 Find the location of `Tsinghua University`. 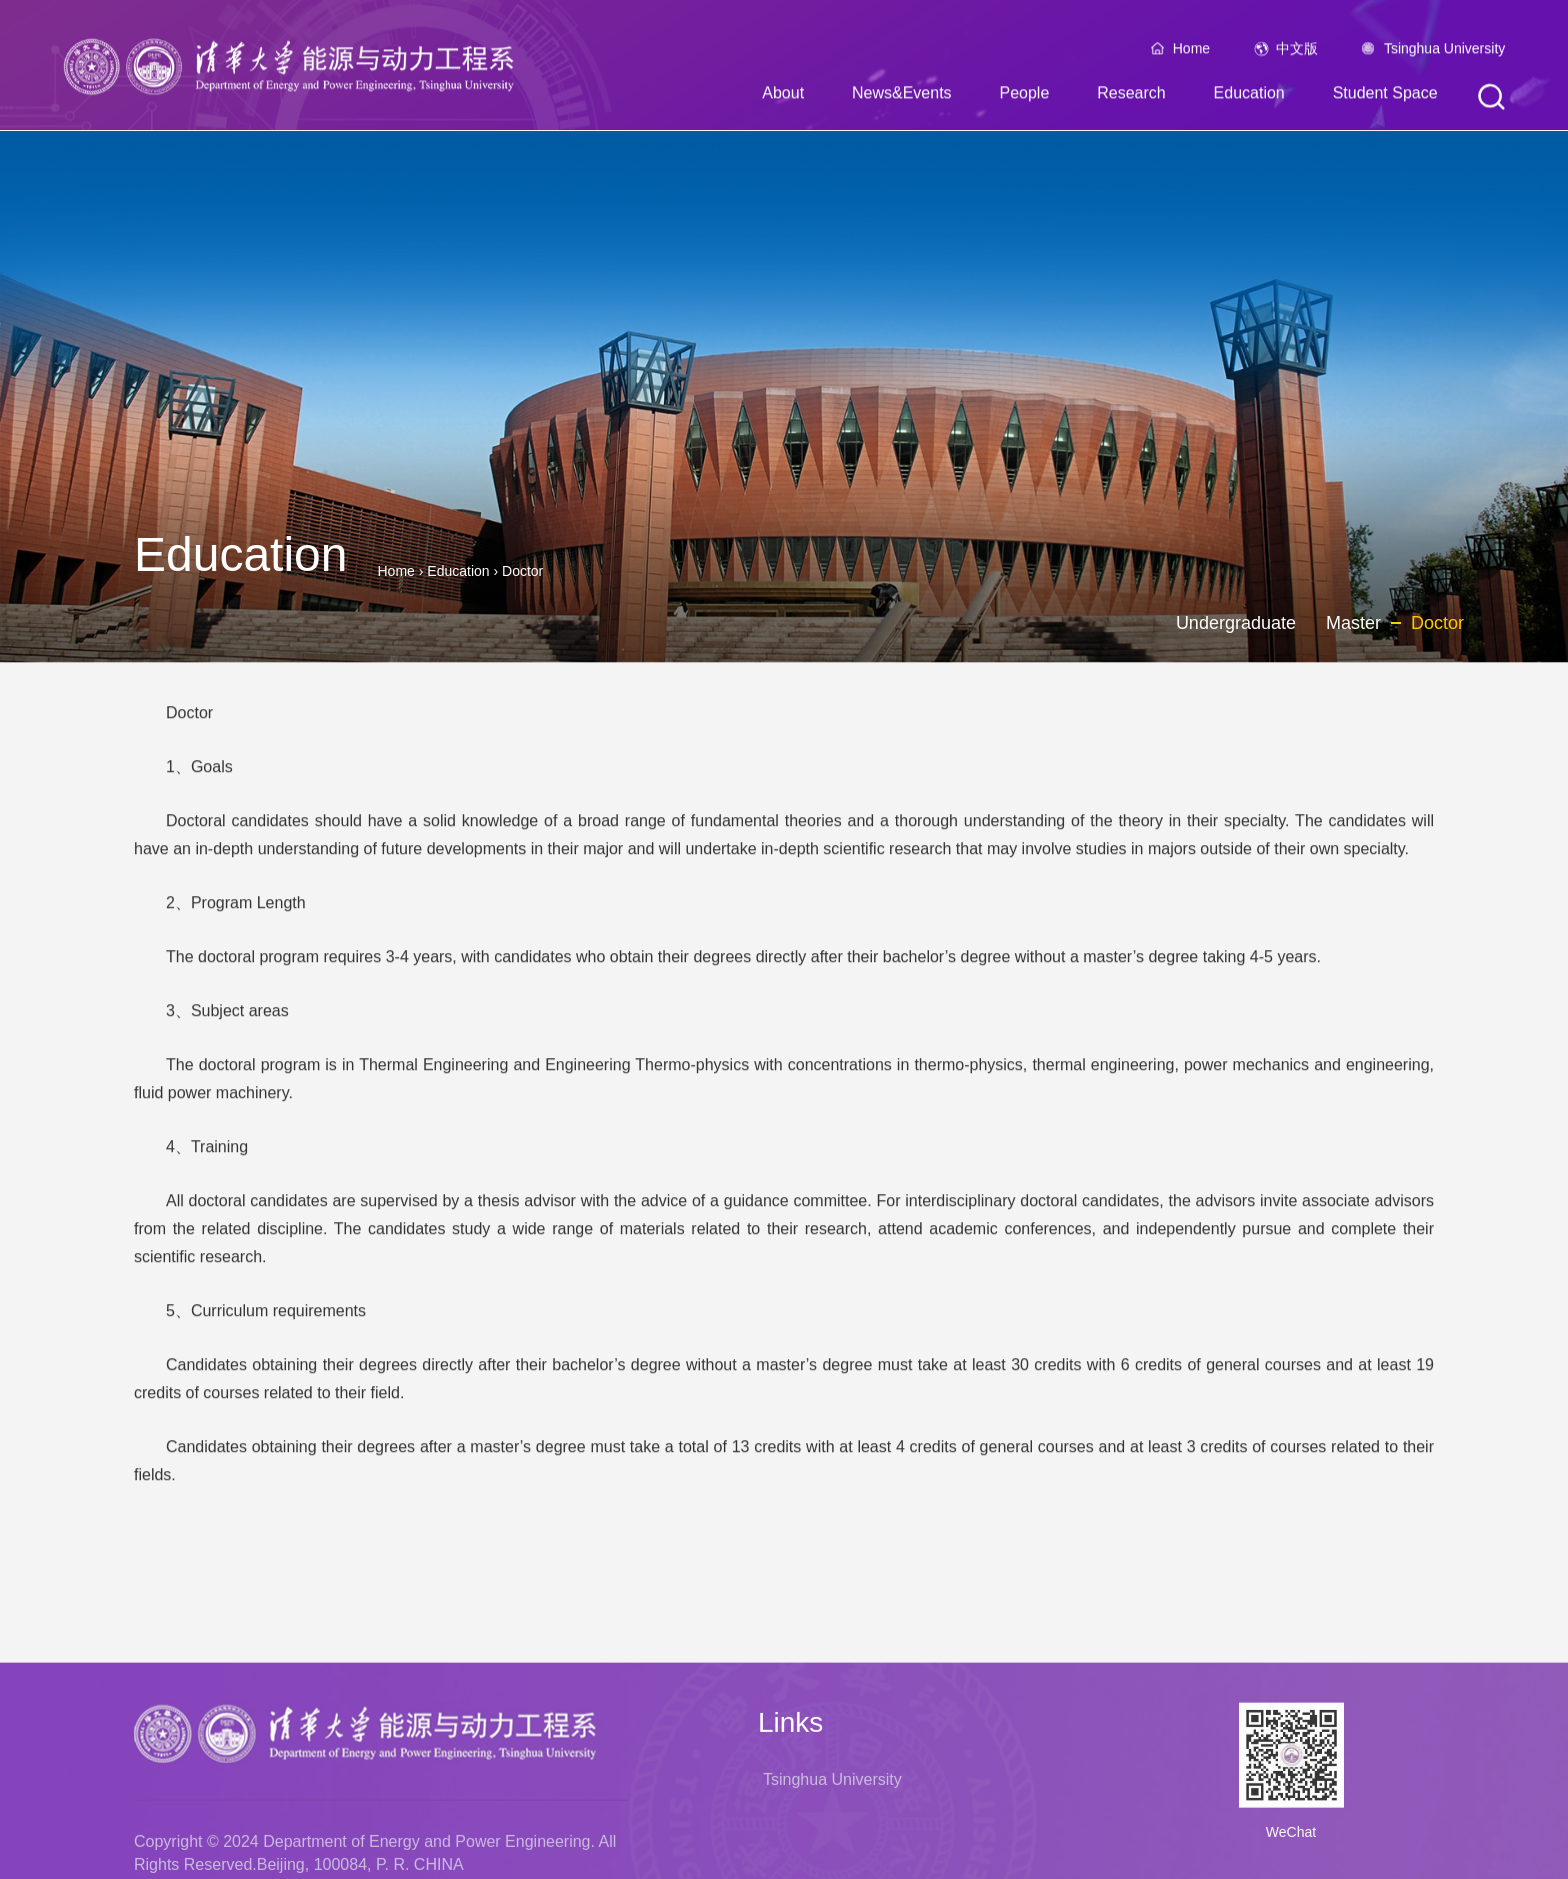

Tsinghua University is located at coordinates (1444, 53).